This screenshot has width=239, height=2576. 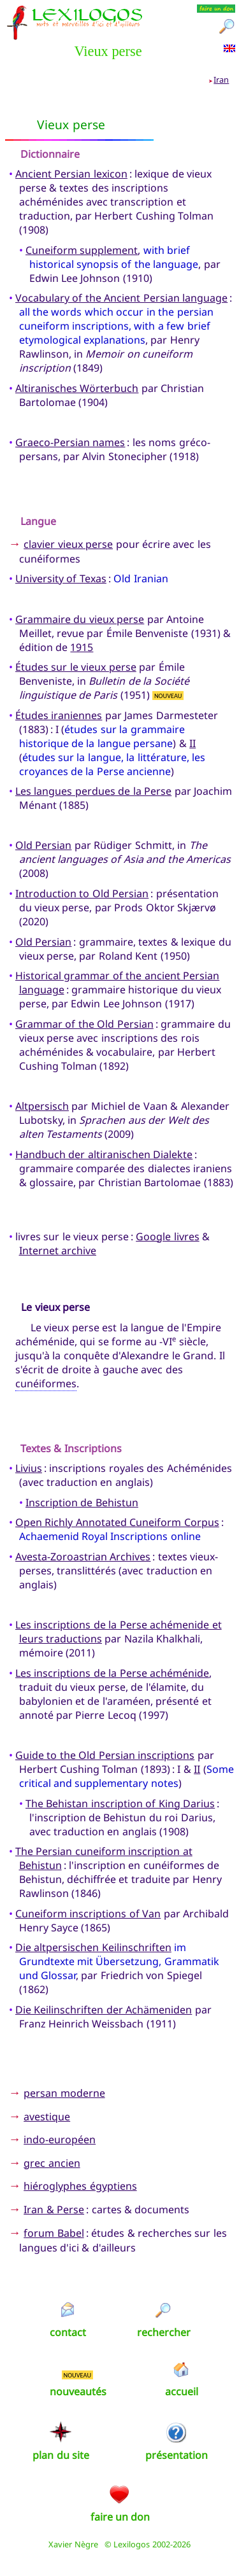 I want to click on Grammar of the Old Persian, so click(x=84, y=1024).